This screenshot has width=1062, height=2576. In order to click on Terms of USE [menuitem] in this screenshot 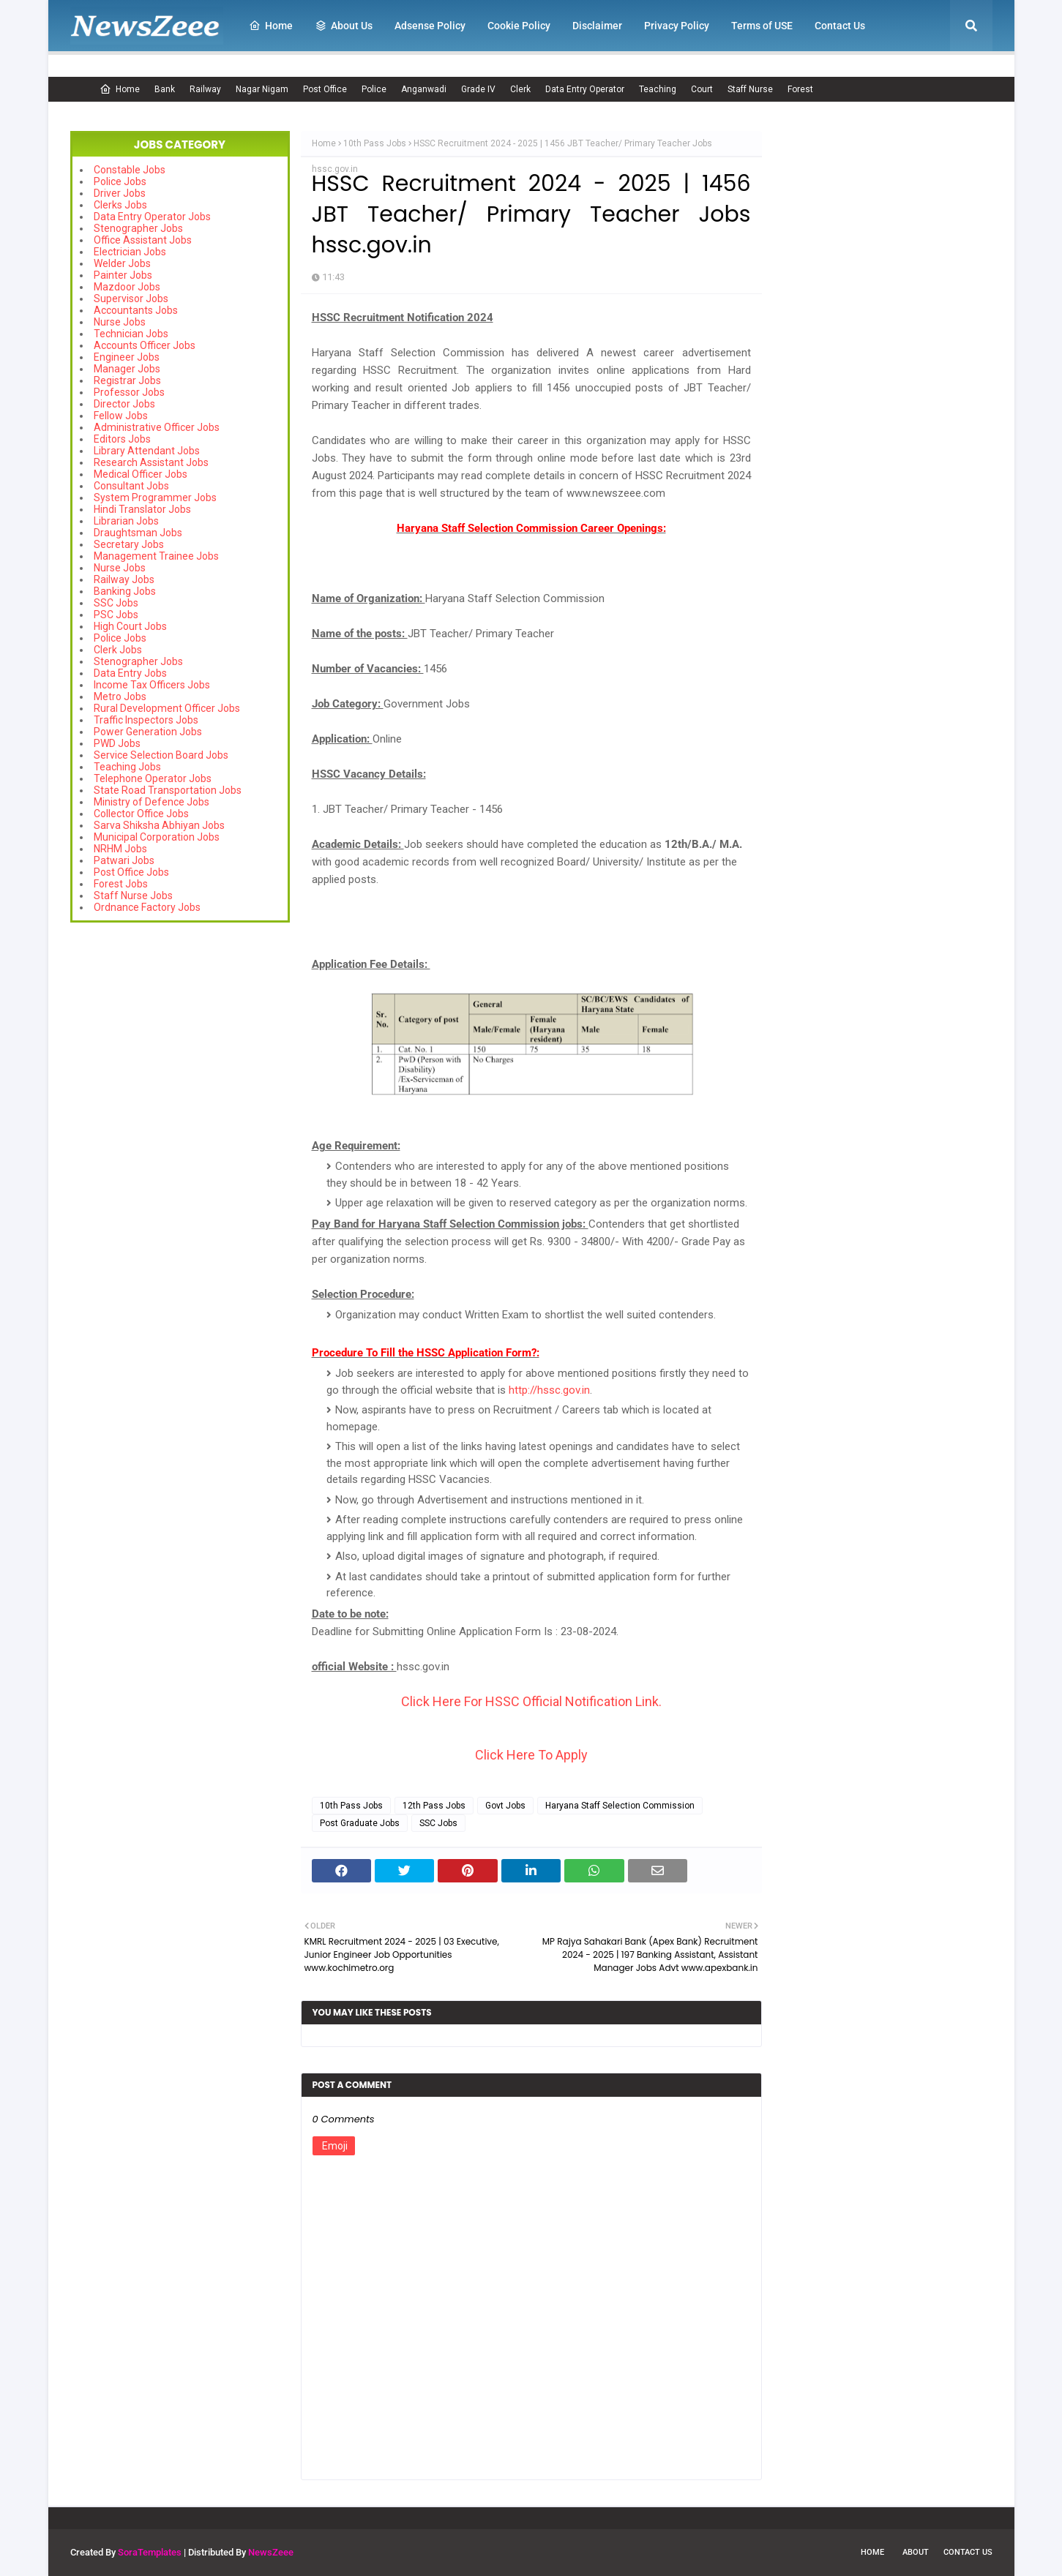, I will do `click(762, 25)`.